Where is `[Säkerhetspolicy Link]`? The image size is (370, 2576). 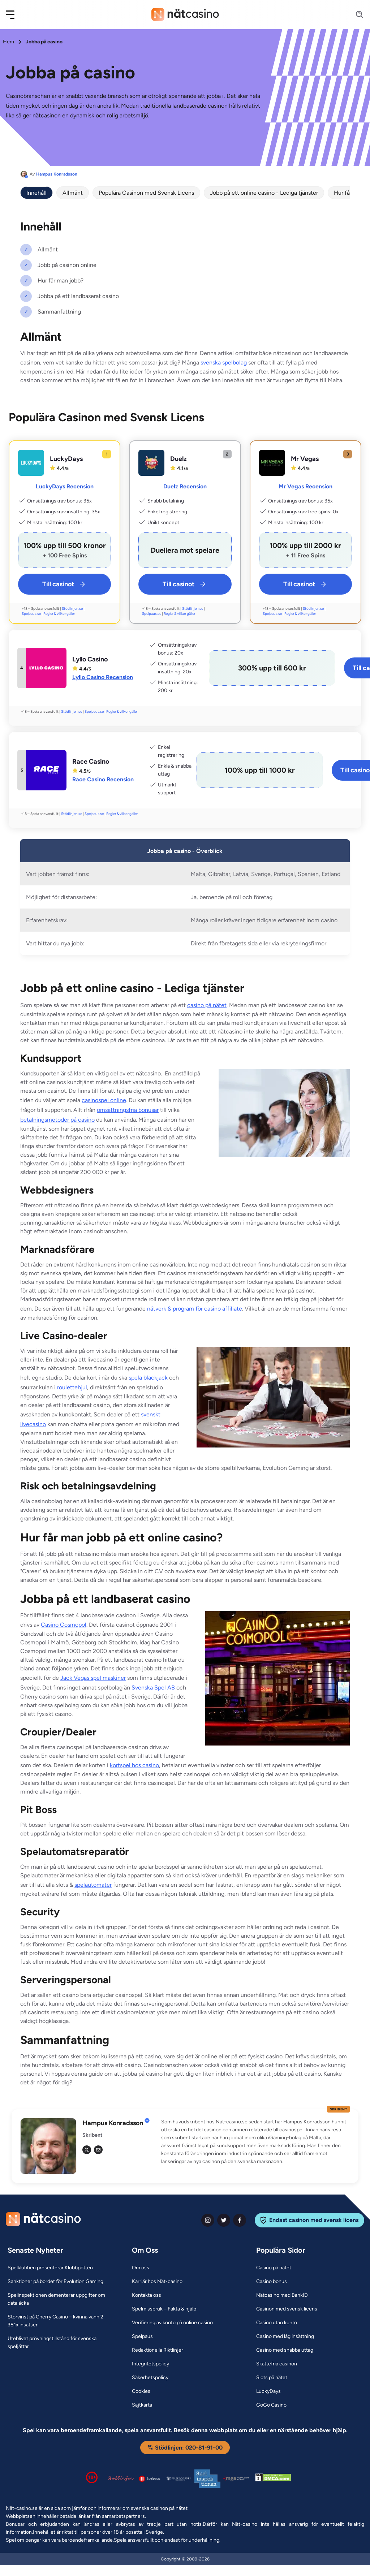 [Säkerhetspolicy Link] is located at coordinates (150, 2378).